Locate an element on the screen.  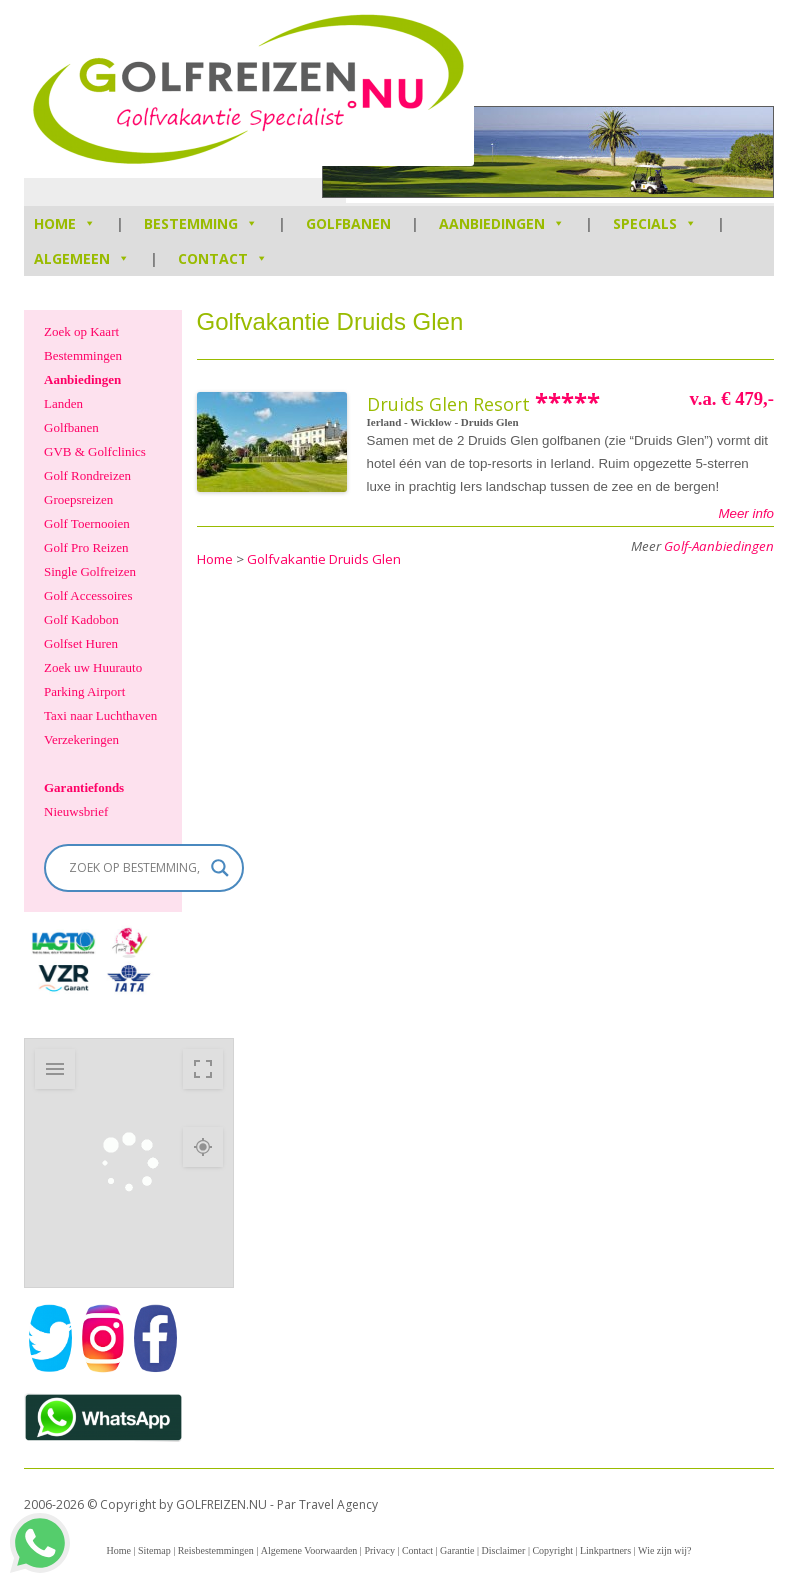
Reisbestemmingen is located at coordinates (216, 1550).